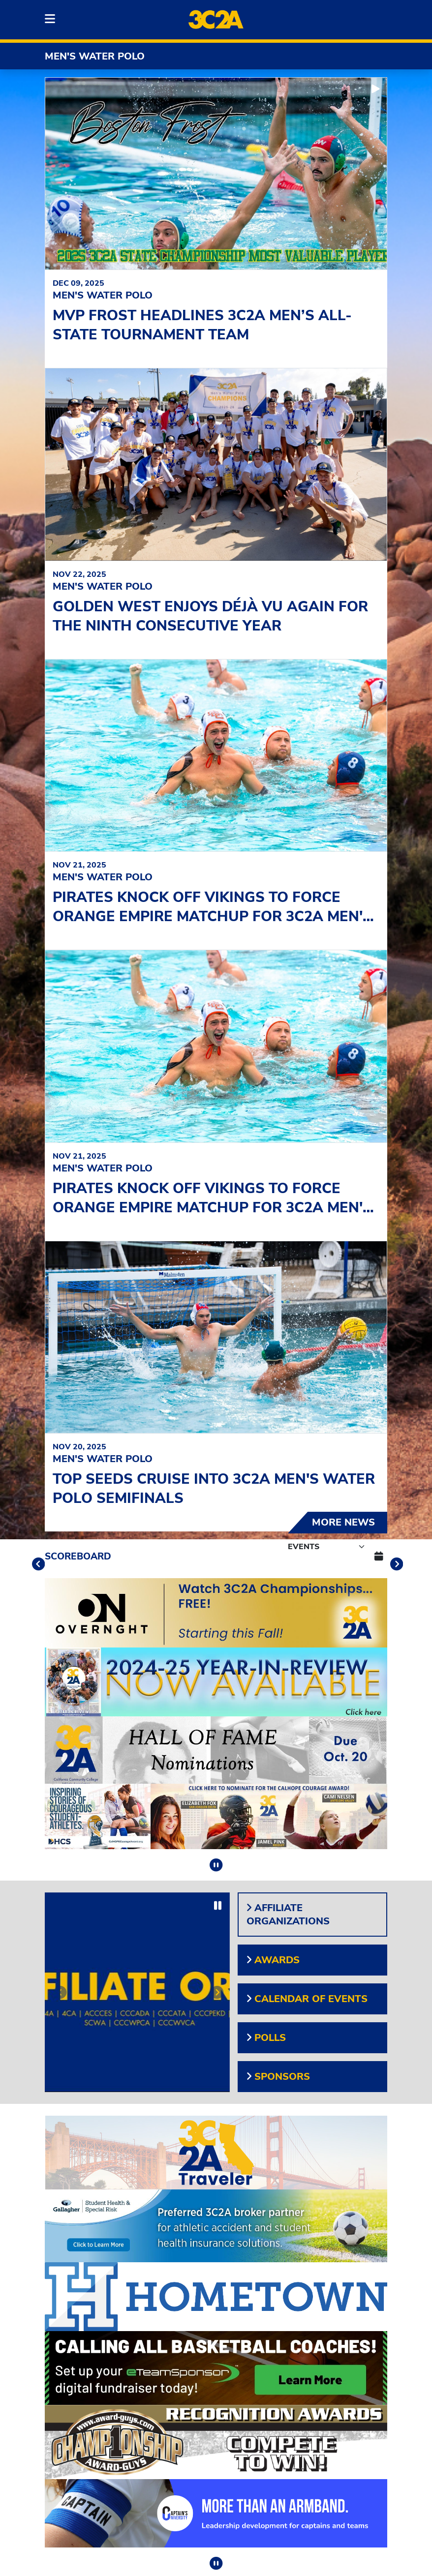  Describe the element at coordinates (375, 89) in the screenshot. I see `[start slide rotation]` at that location.